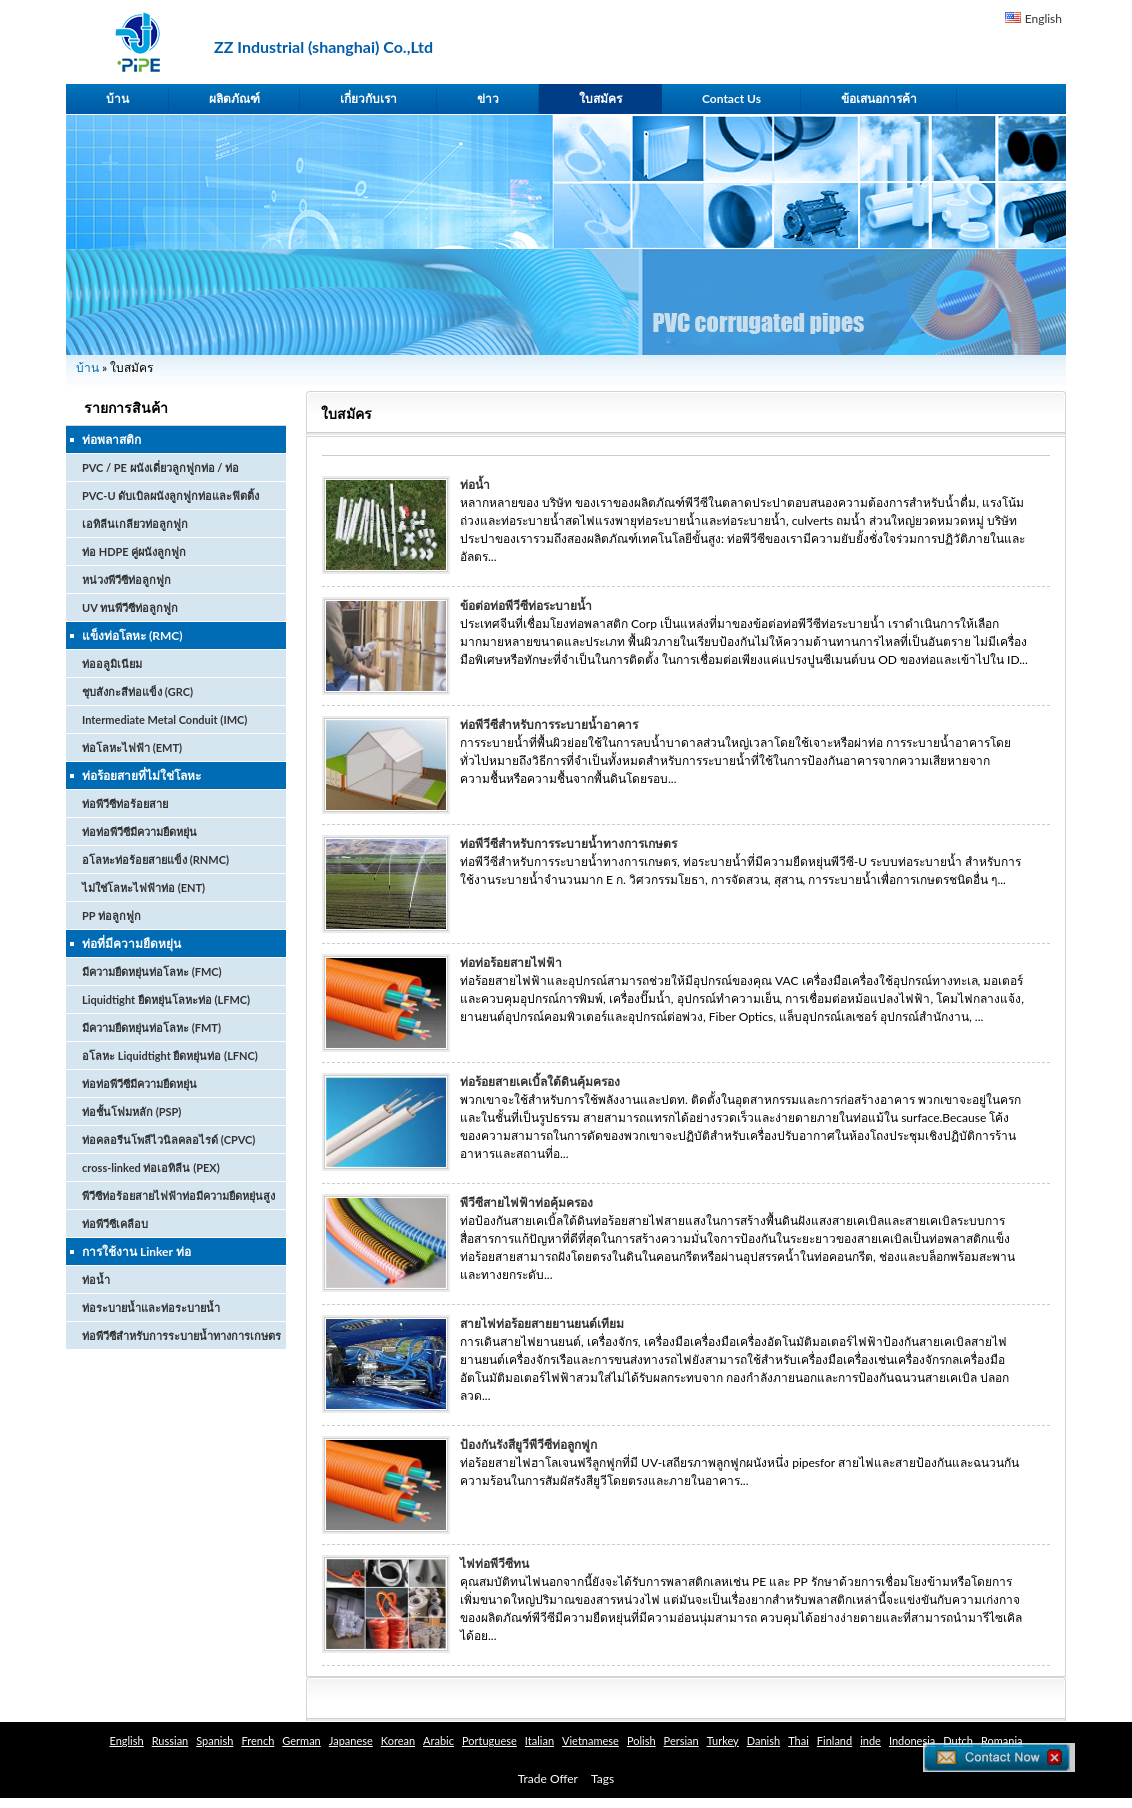  What do you see at coordinates (438, 1740) in the screenshot?
I see `Arabic` at bounding box center [438, 1740].